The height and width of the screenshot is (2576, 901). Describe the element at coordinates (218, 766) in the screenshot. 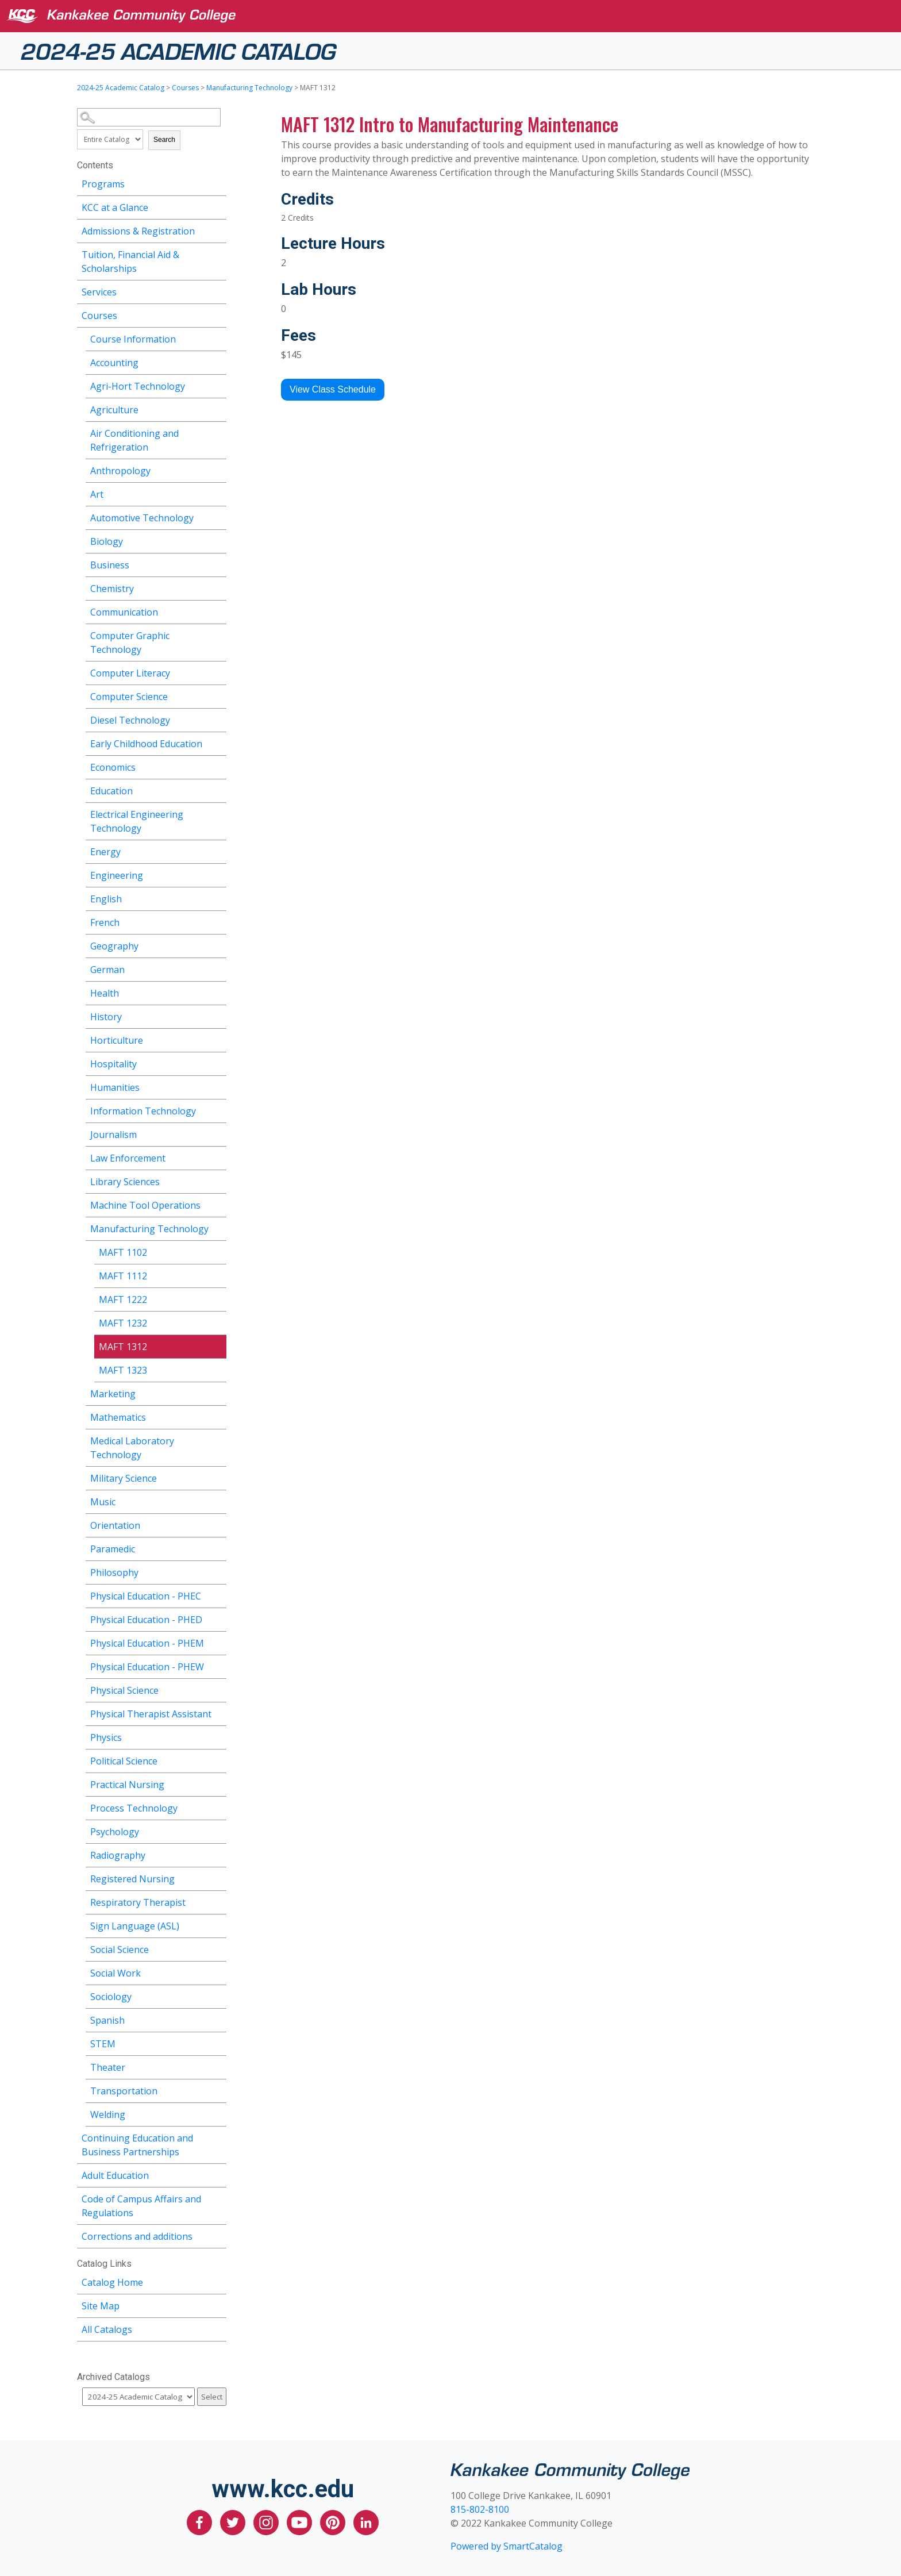

I see `[Show More of Economics]` at that location.